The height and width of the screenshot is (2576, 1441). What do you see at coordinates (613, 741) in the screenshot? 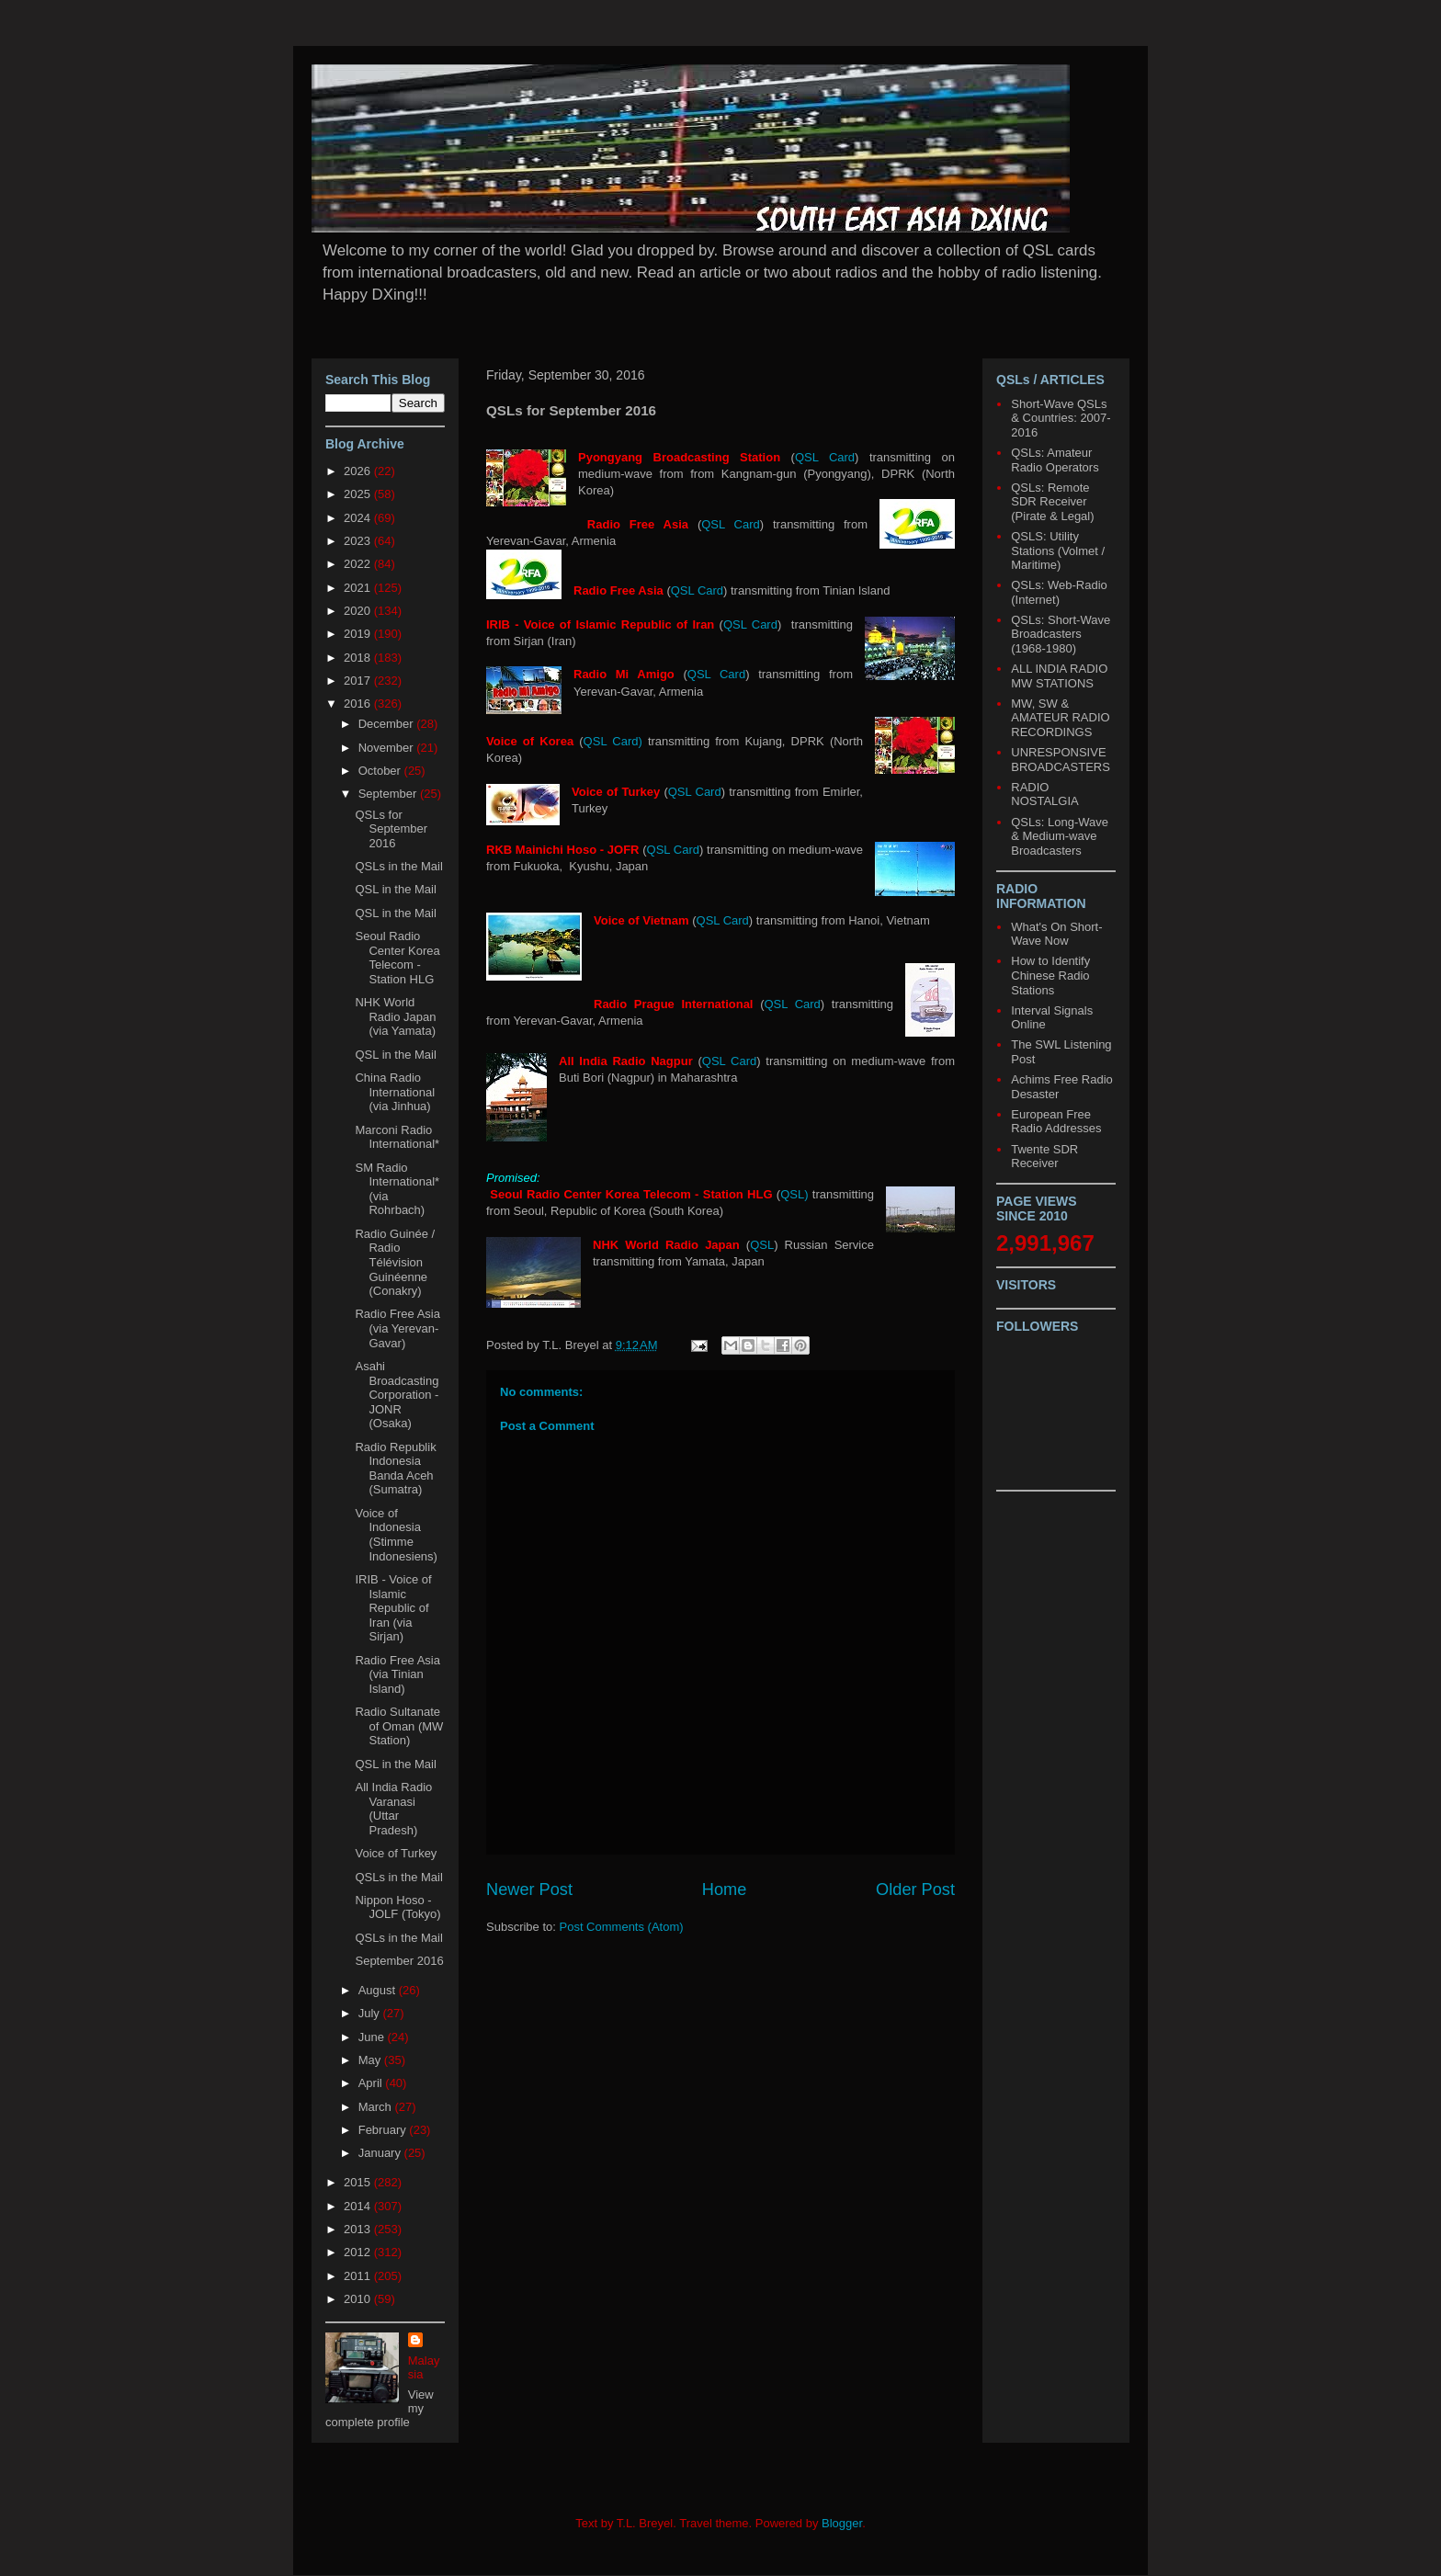
I see `QSL Card)` at bounding box center [613, 741].